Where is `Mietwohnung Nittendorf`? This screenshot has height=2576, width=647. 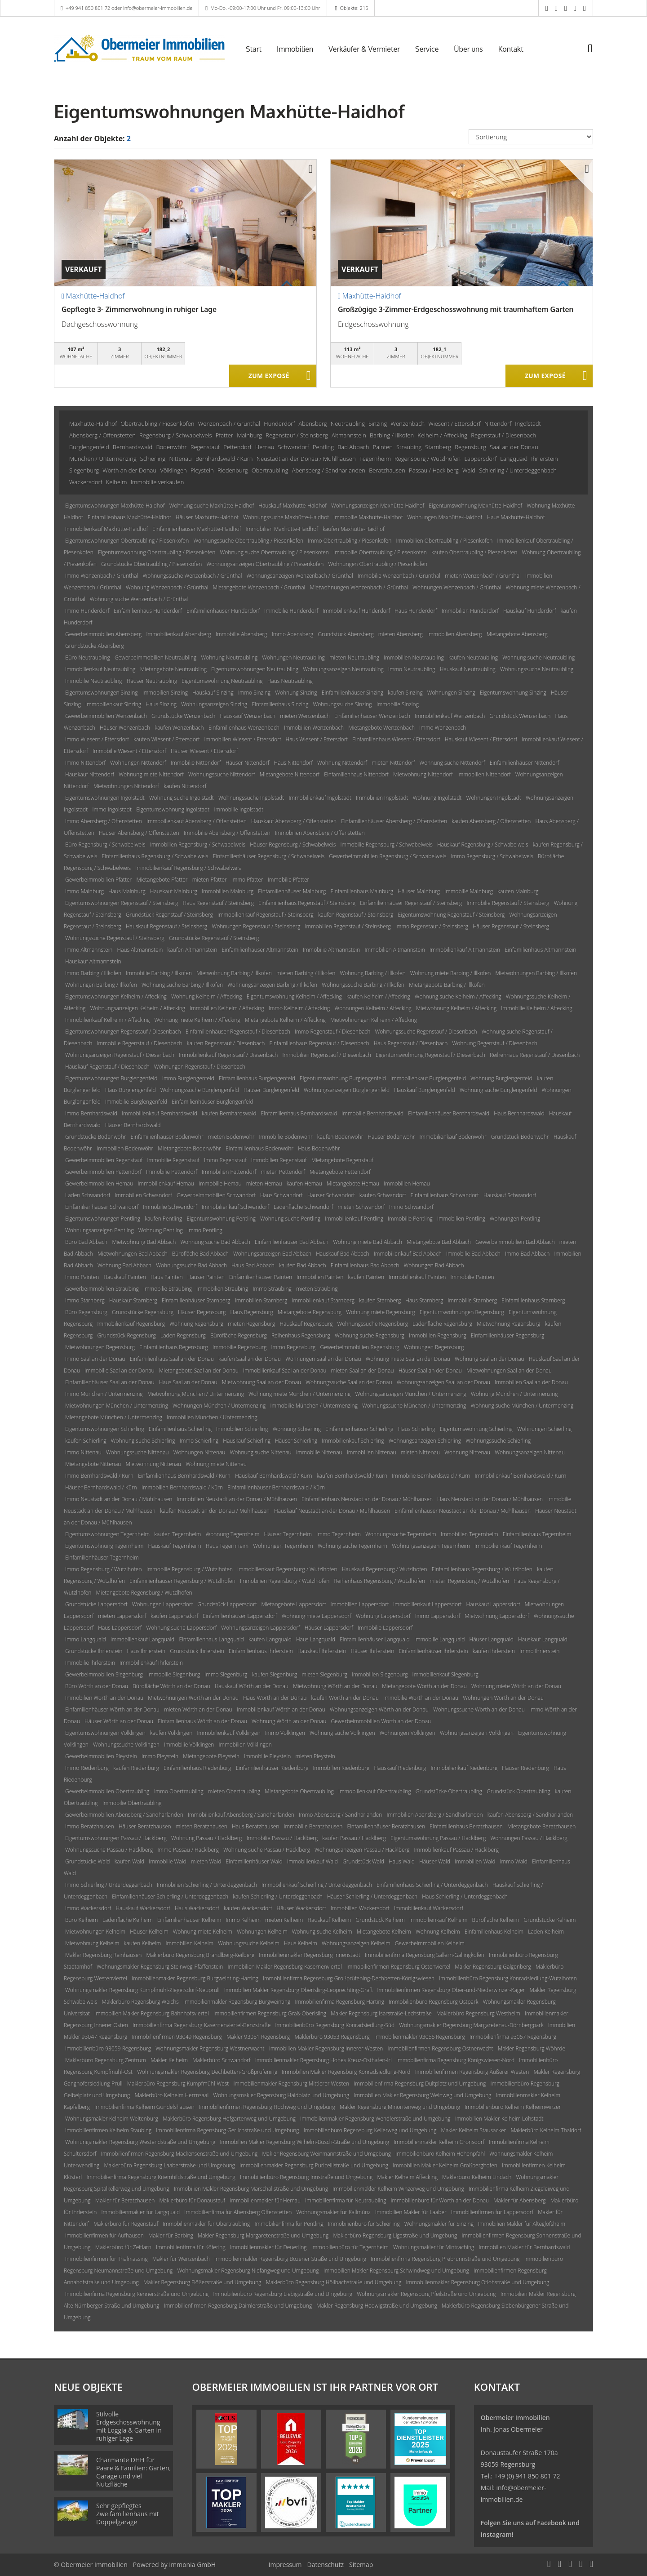 Mietwohnung Nittendorf is located at coordinates (423, 774).